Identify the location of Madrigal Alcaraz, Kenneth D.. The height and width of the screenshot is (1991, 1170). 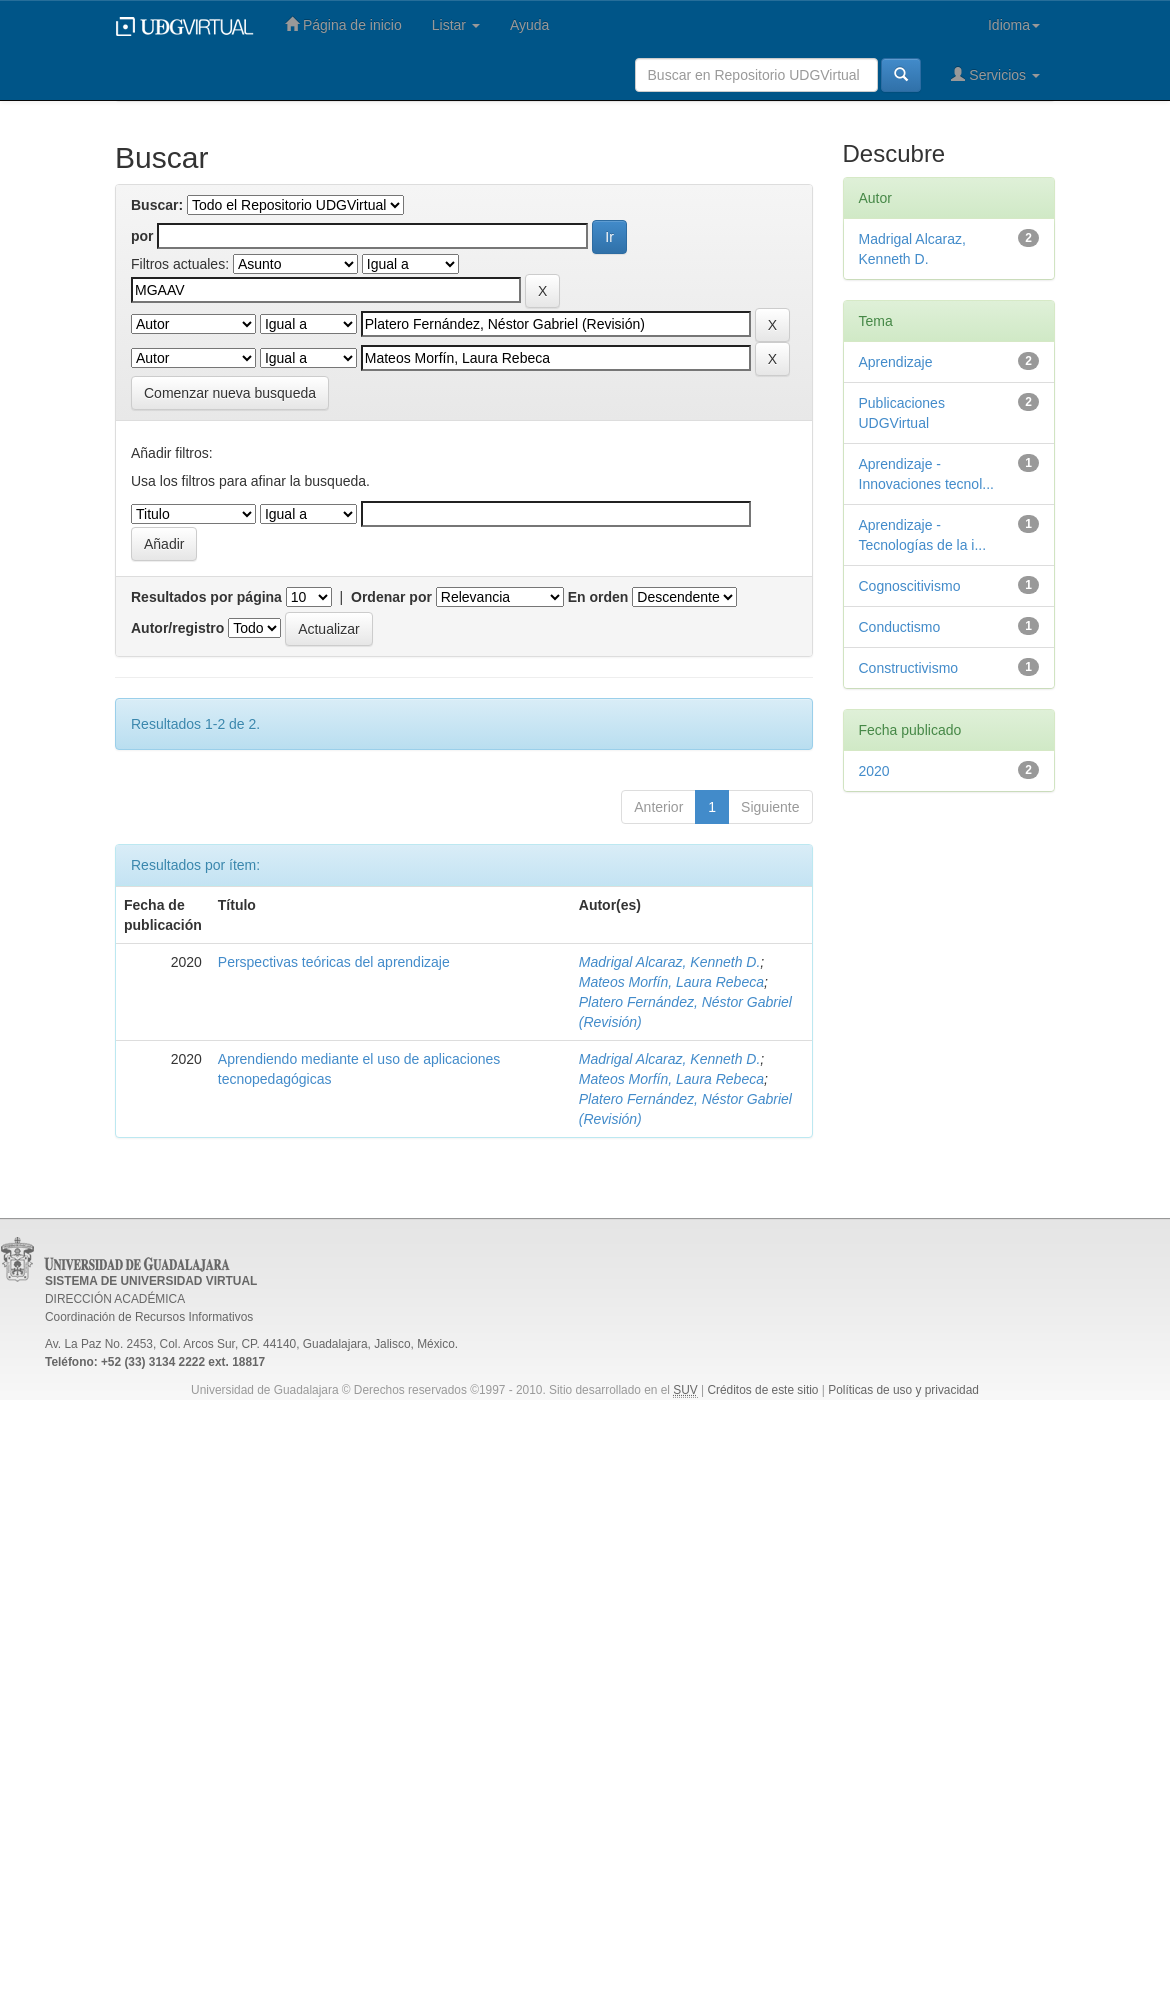
(670, 962).